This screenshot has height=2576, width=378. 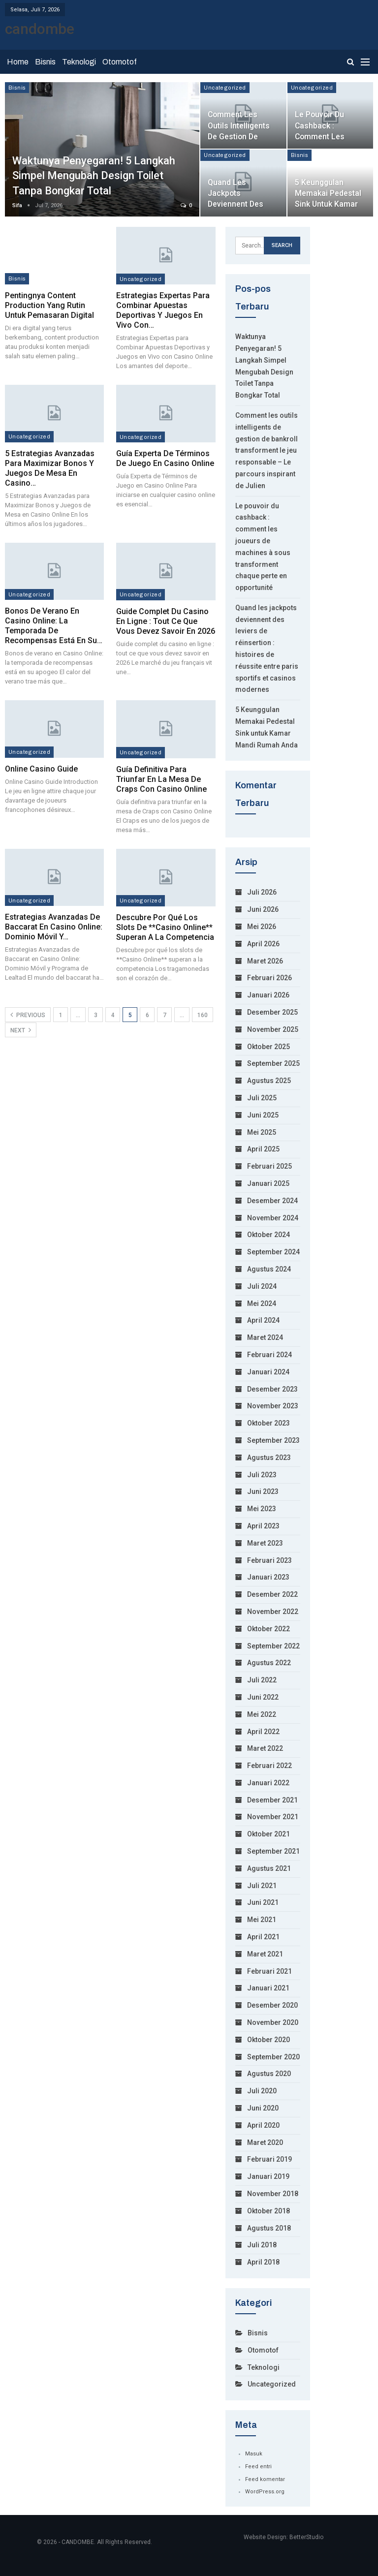 What do you see at coordinates (272, 2194) in the screenshot?
I see `November 2018` at bounding box center [272, 2194].